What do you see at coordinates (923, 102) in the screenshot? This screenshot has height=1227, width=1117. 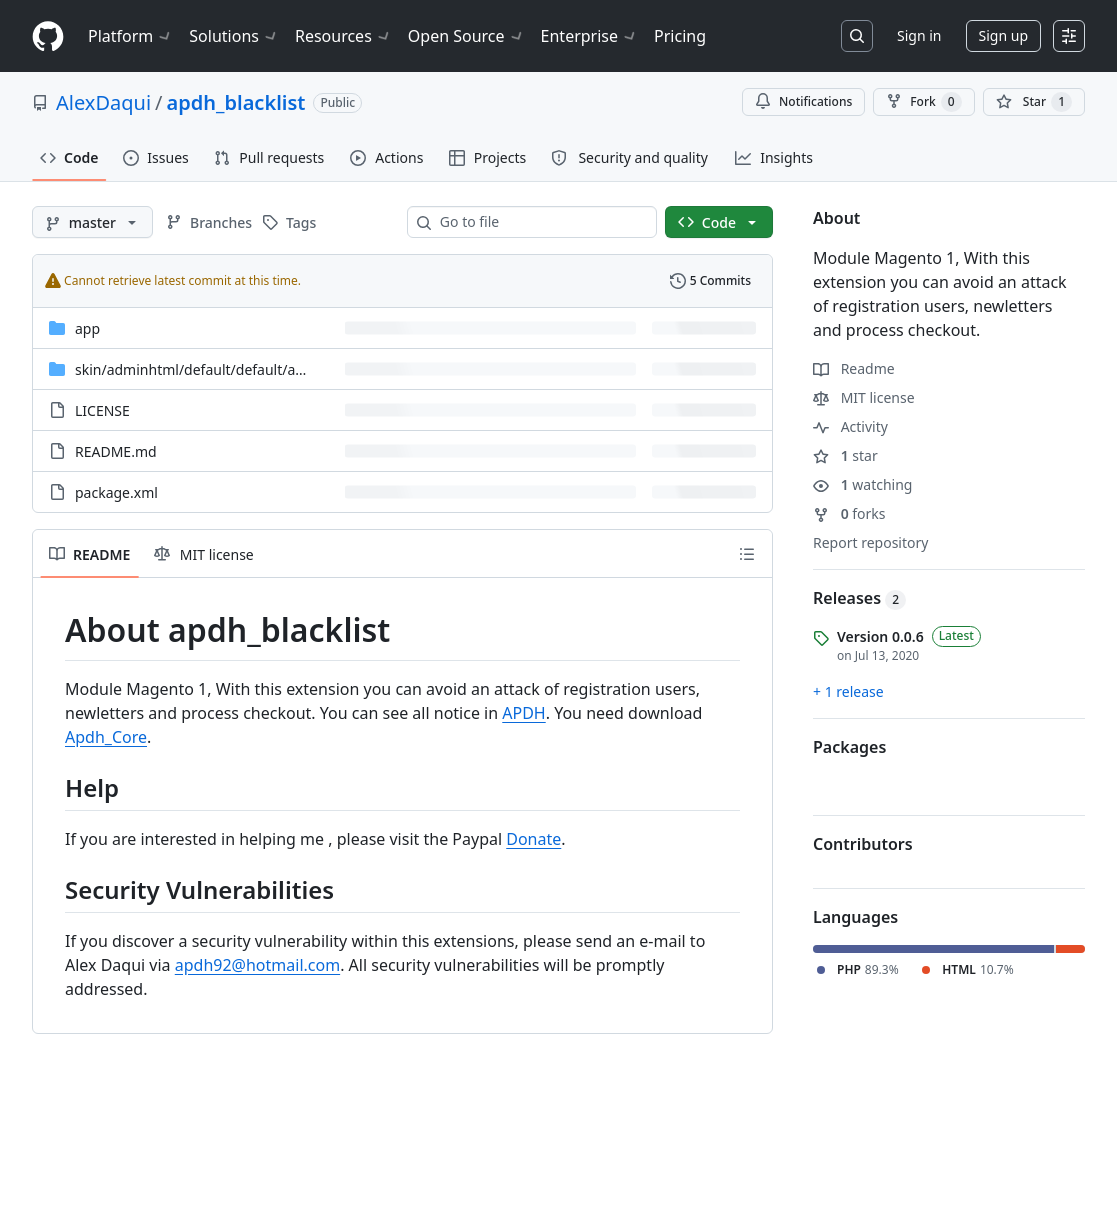 I see `Fork` at bounding box center [923, 102].